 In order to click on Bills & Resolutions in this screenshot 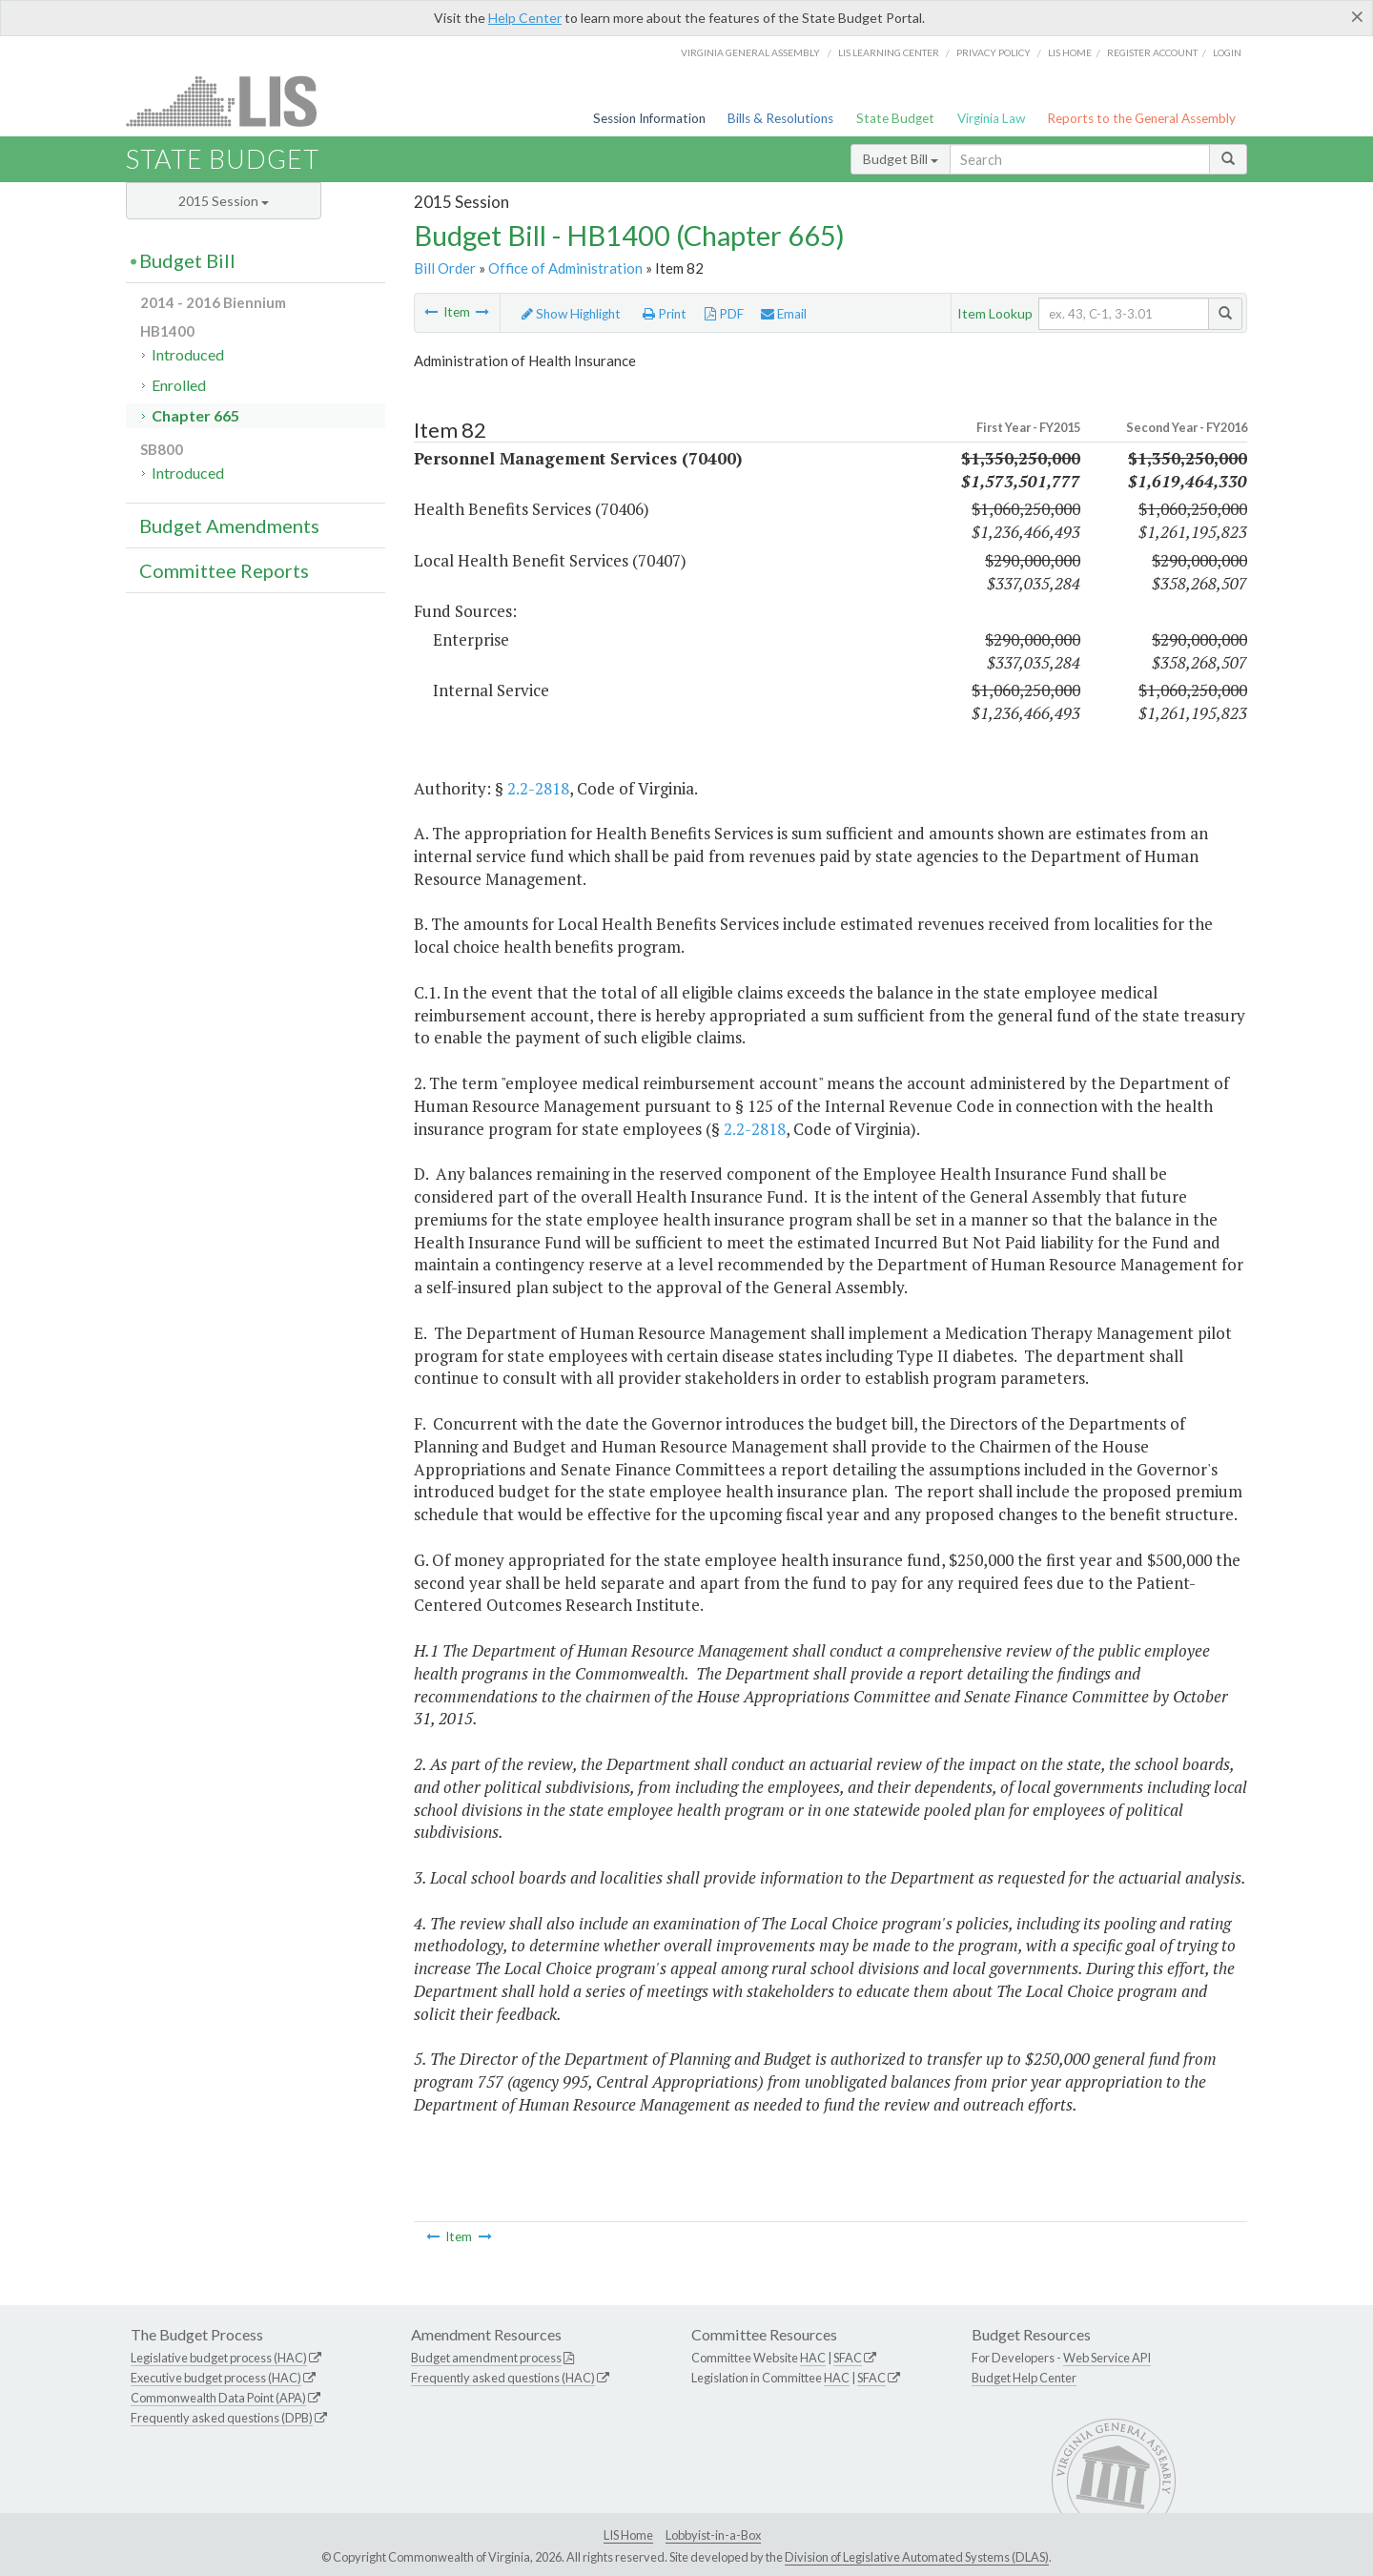, I will do `click(780, 118)`.